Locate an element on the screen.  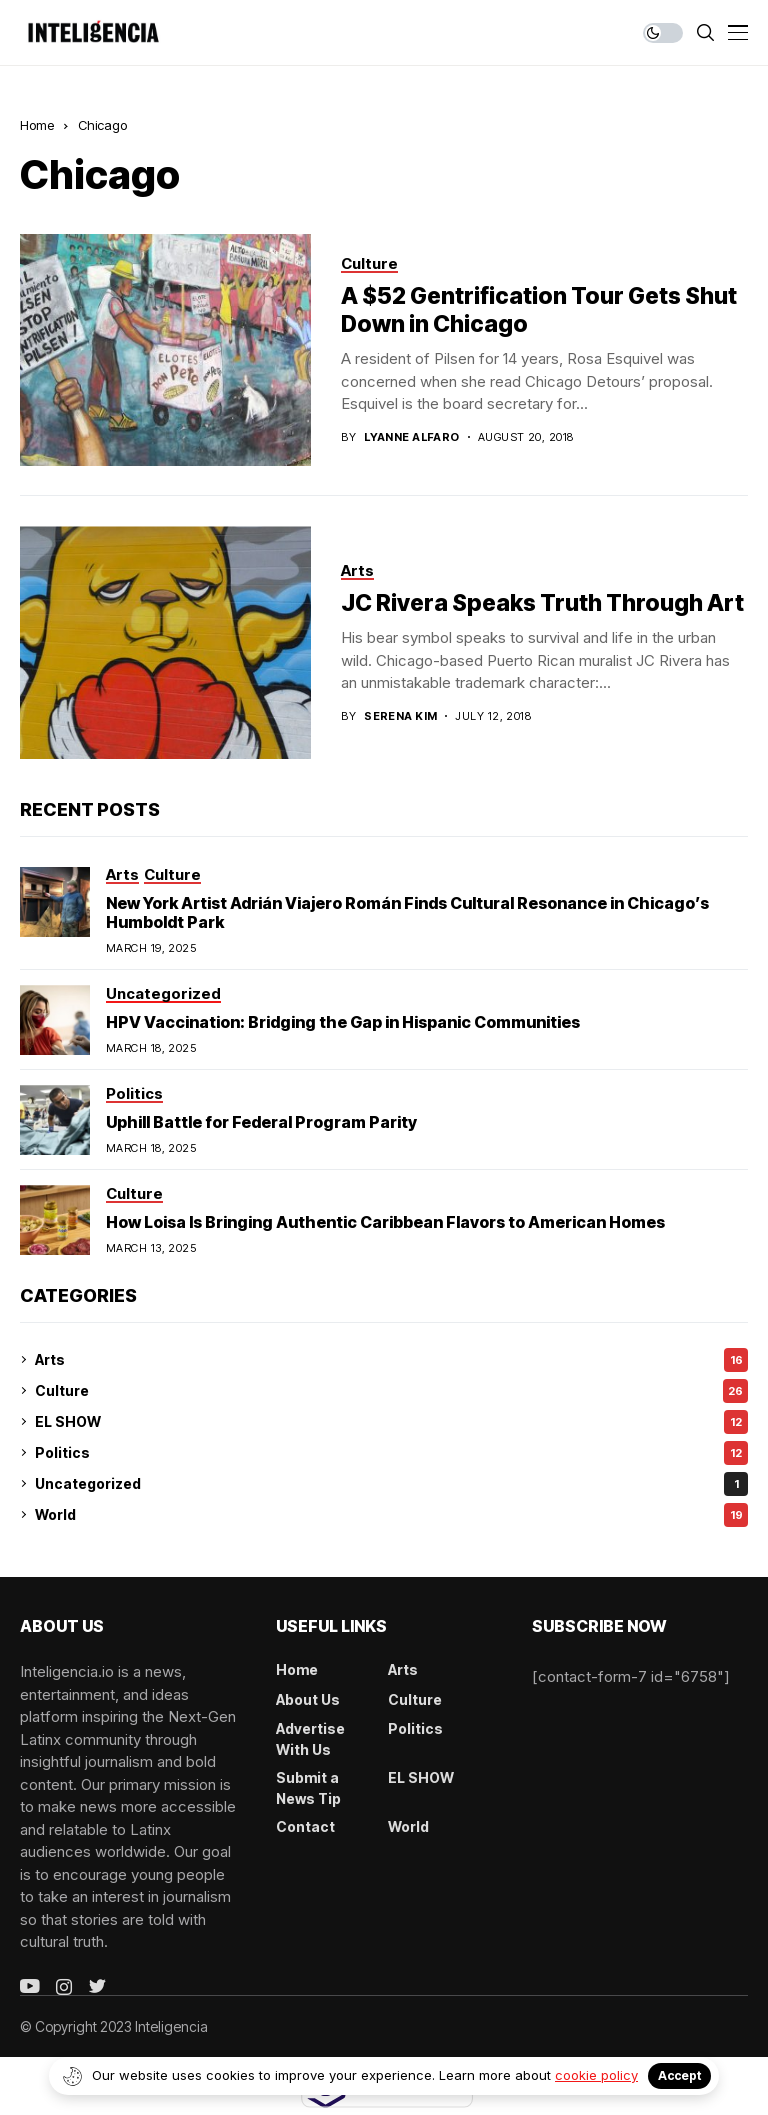
Submit a News Tip is located at coordinates (308, 1788).